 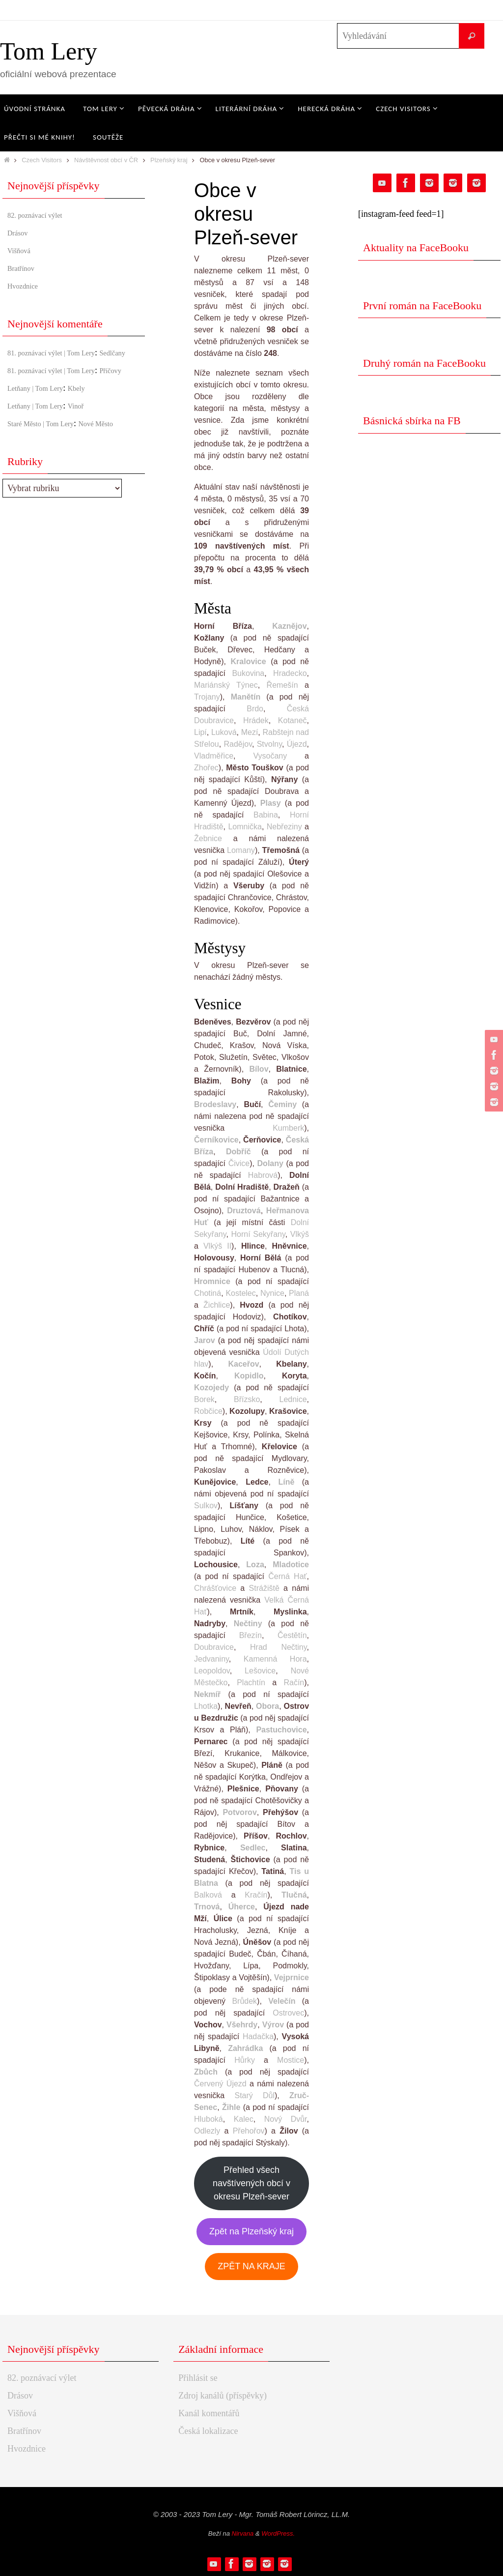 I want to click on Všehrdy, so click(x=241, y=2024).